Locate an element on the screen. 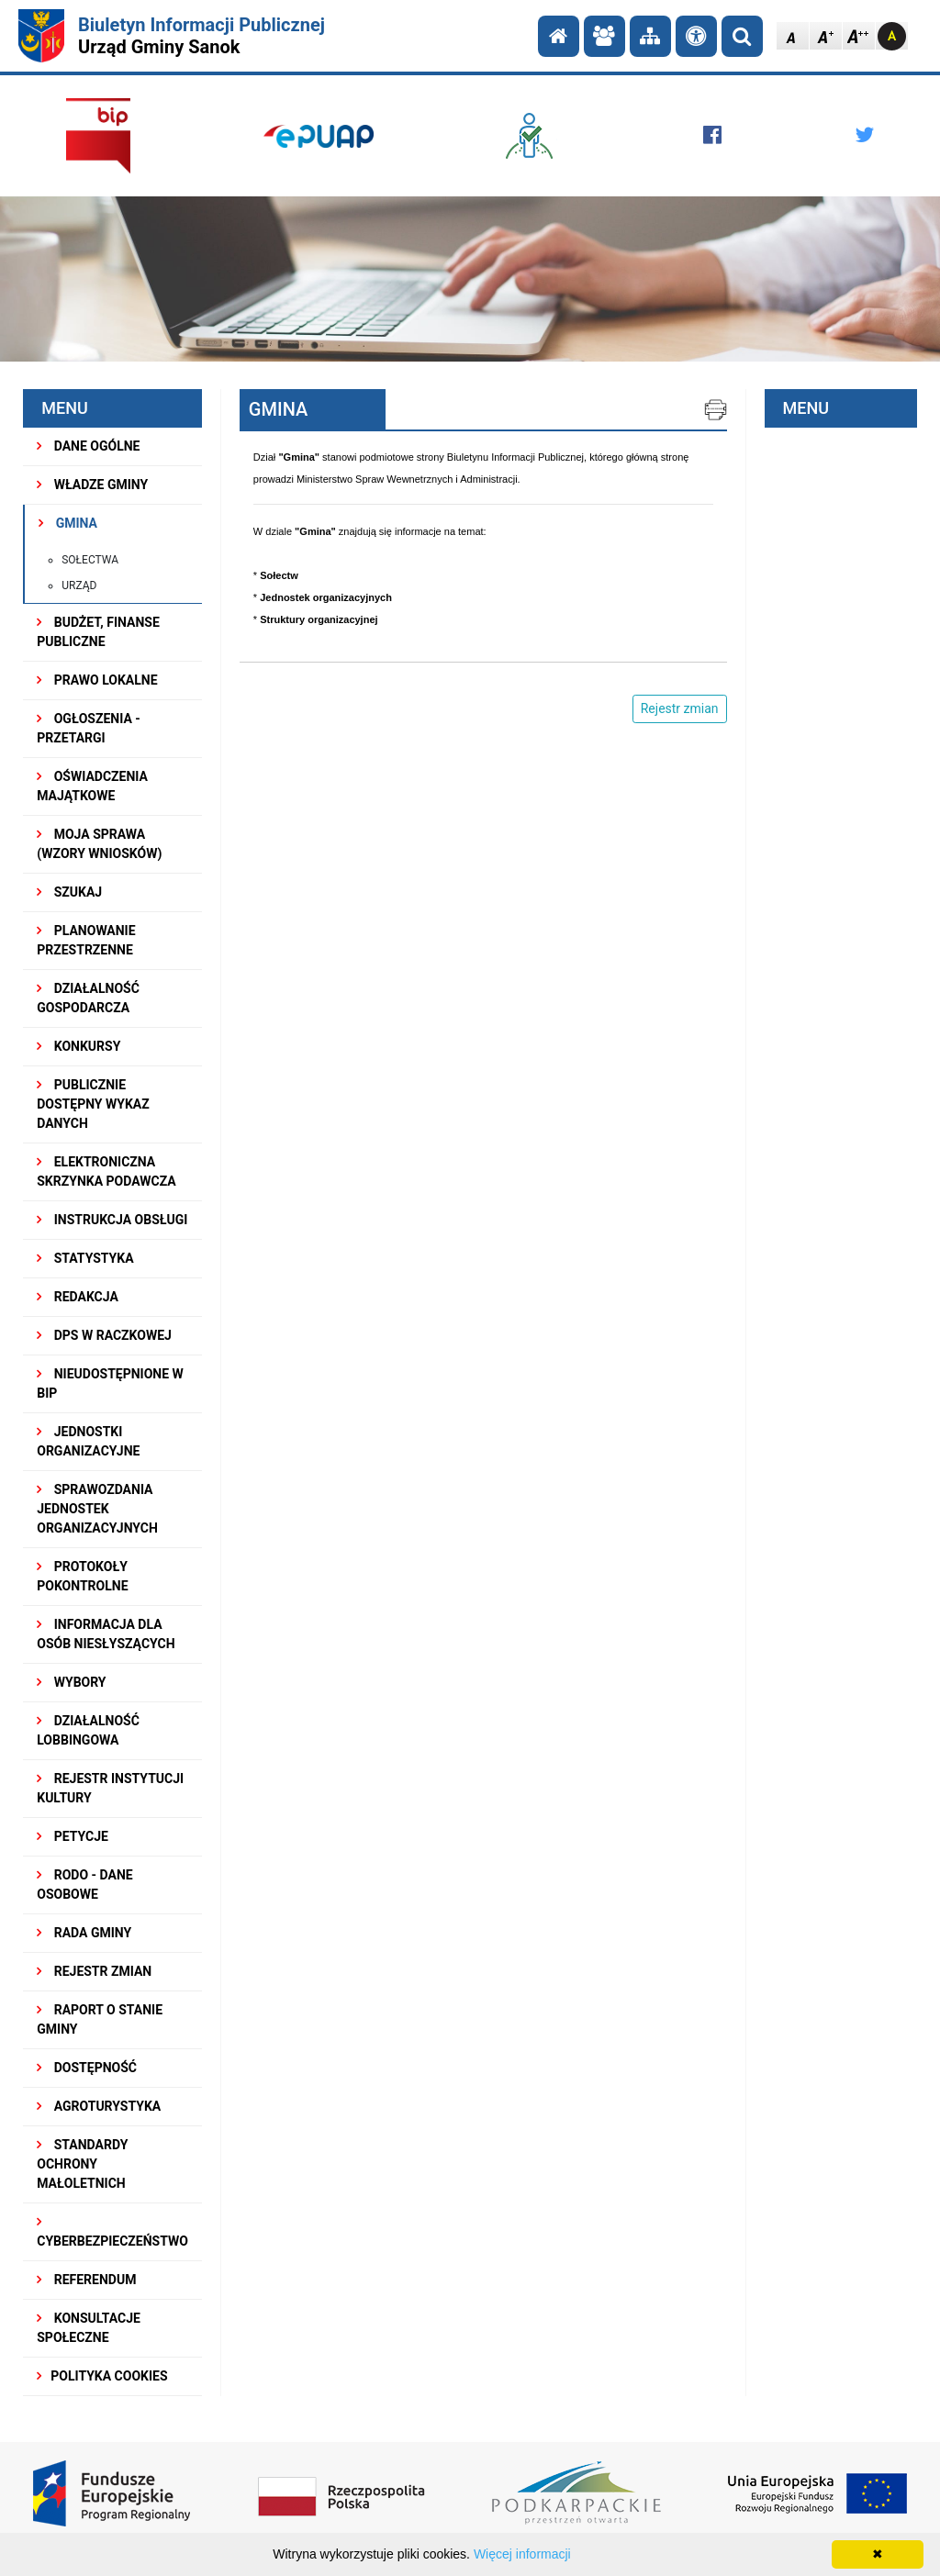 This screenshot has width=940, height=2576. REJESTR INSTYTUCJI KULTURY is located at coordinates (110, 1788).